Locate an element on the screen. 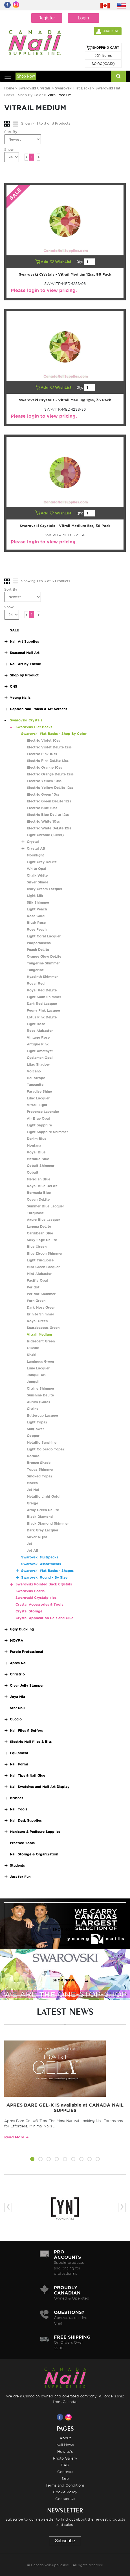 The image size is (130, 2576). Cuccio is located at coordinates (16, 1719).